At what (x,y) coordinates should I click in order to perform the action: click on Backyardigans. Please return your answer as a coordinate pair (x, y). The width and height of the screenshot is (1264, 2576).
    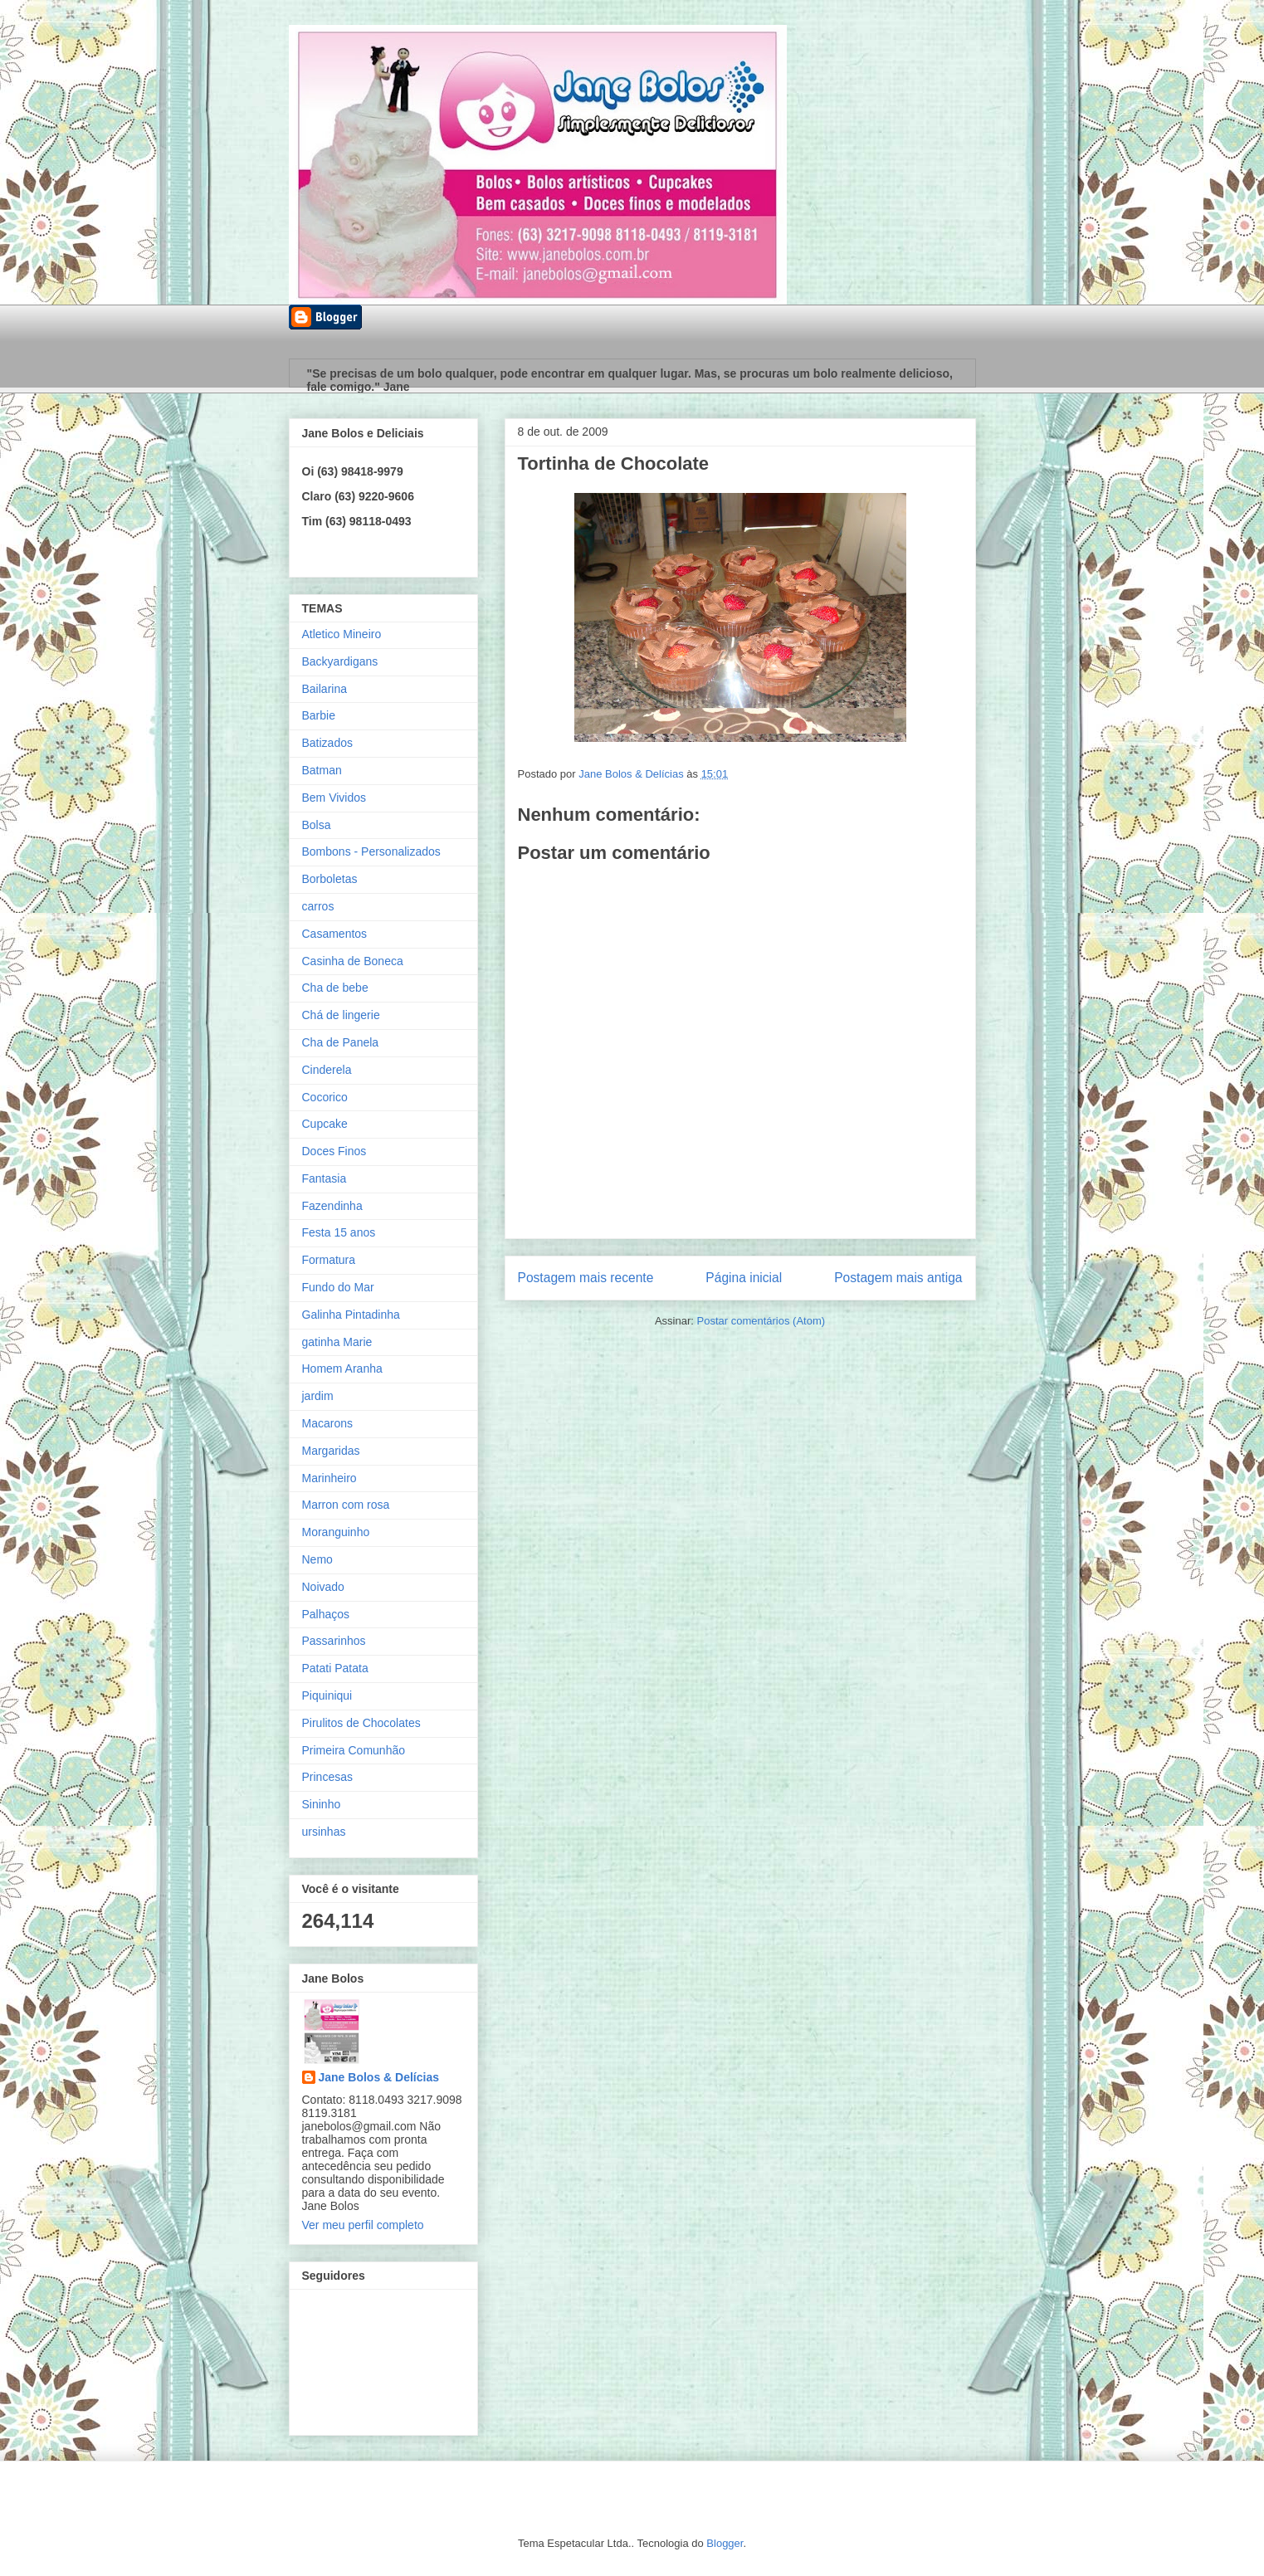
    Looking at the image, I should click on (340, 661).